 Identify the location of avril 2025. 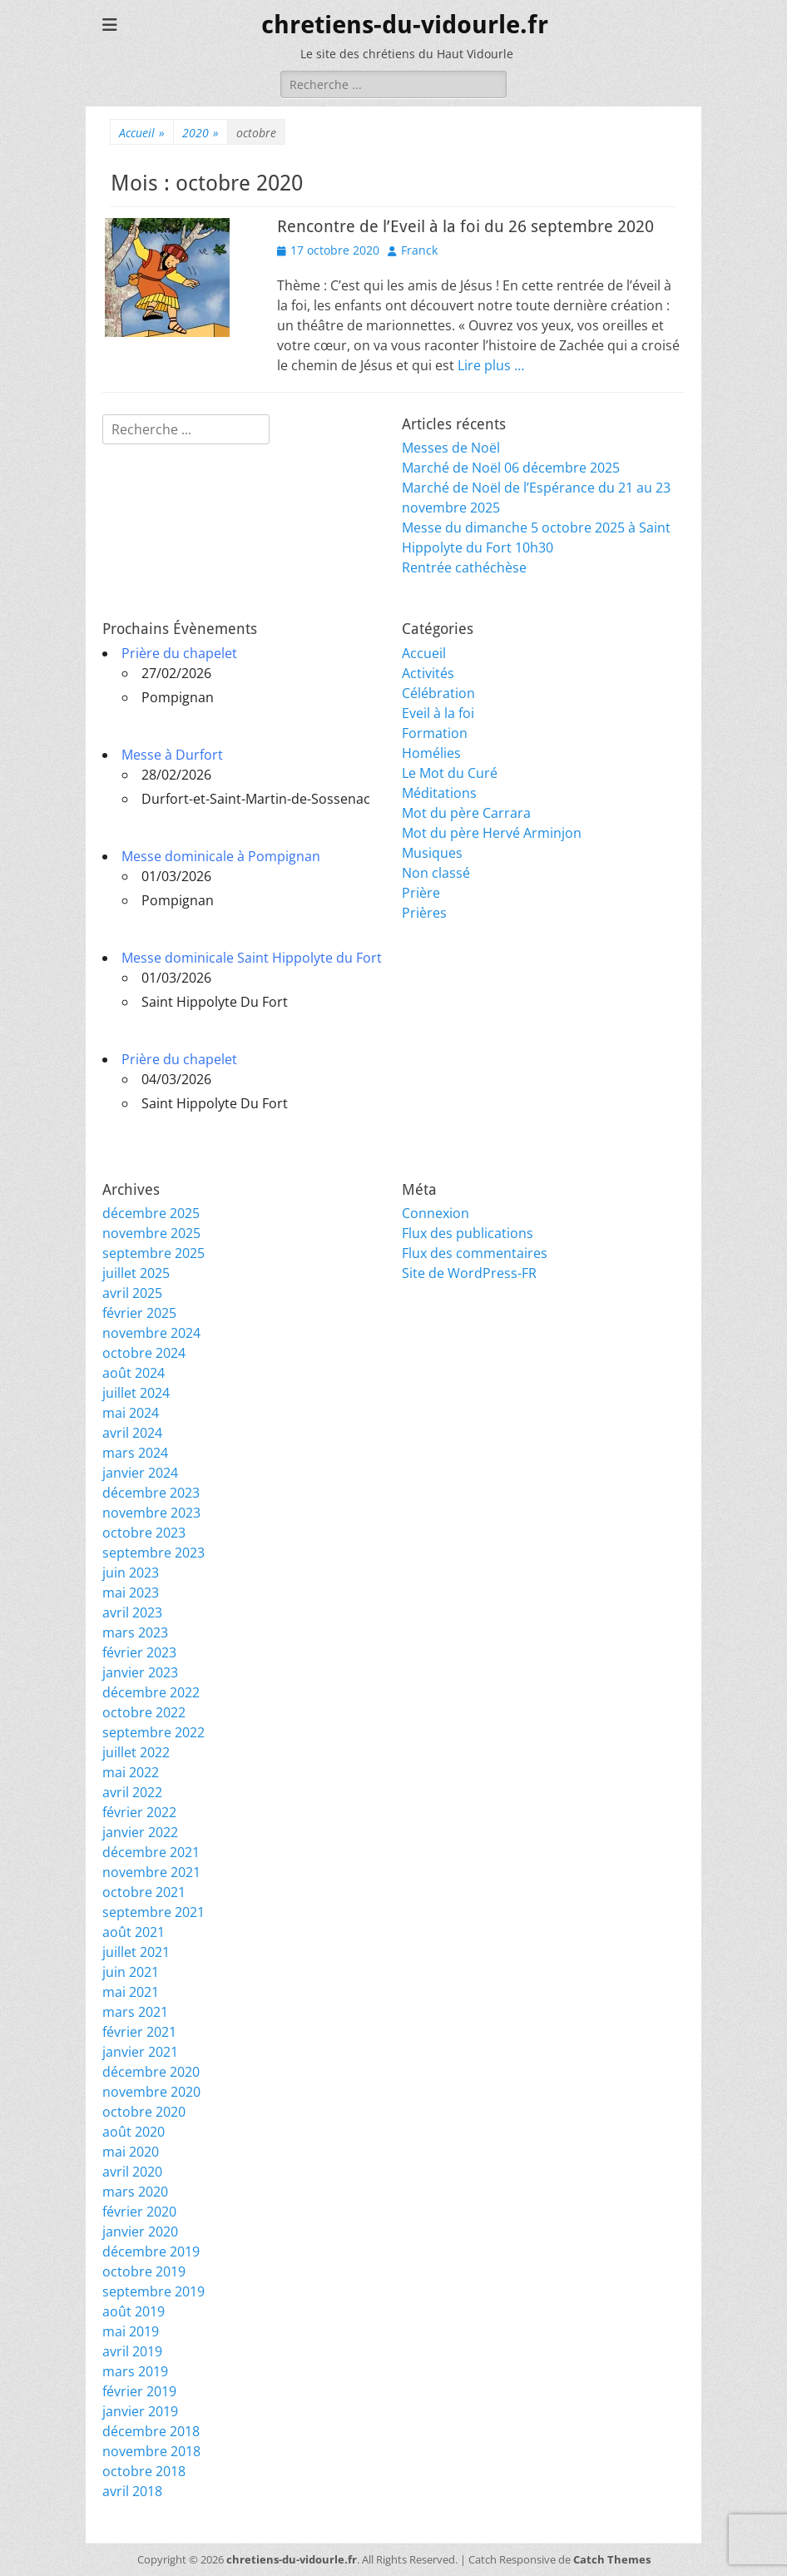
(132, 1293).